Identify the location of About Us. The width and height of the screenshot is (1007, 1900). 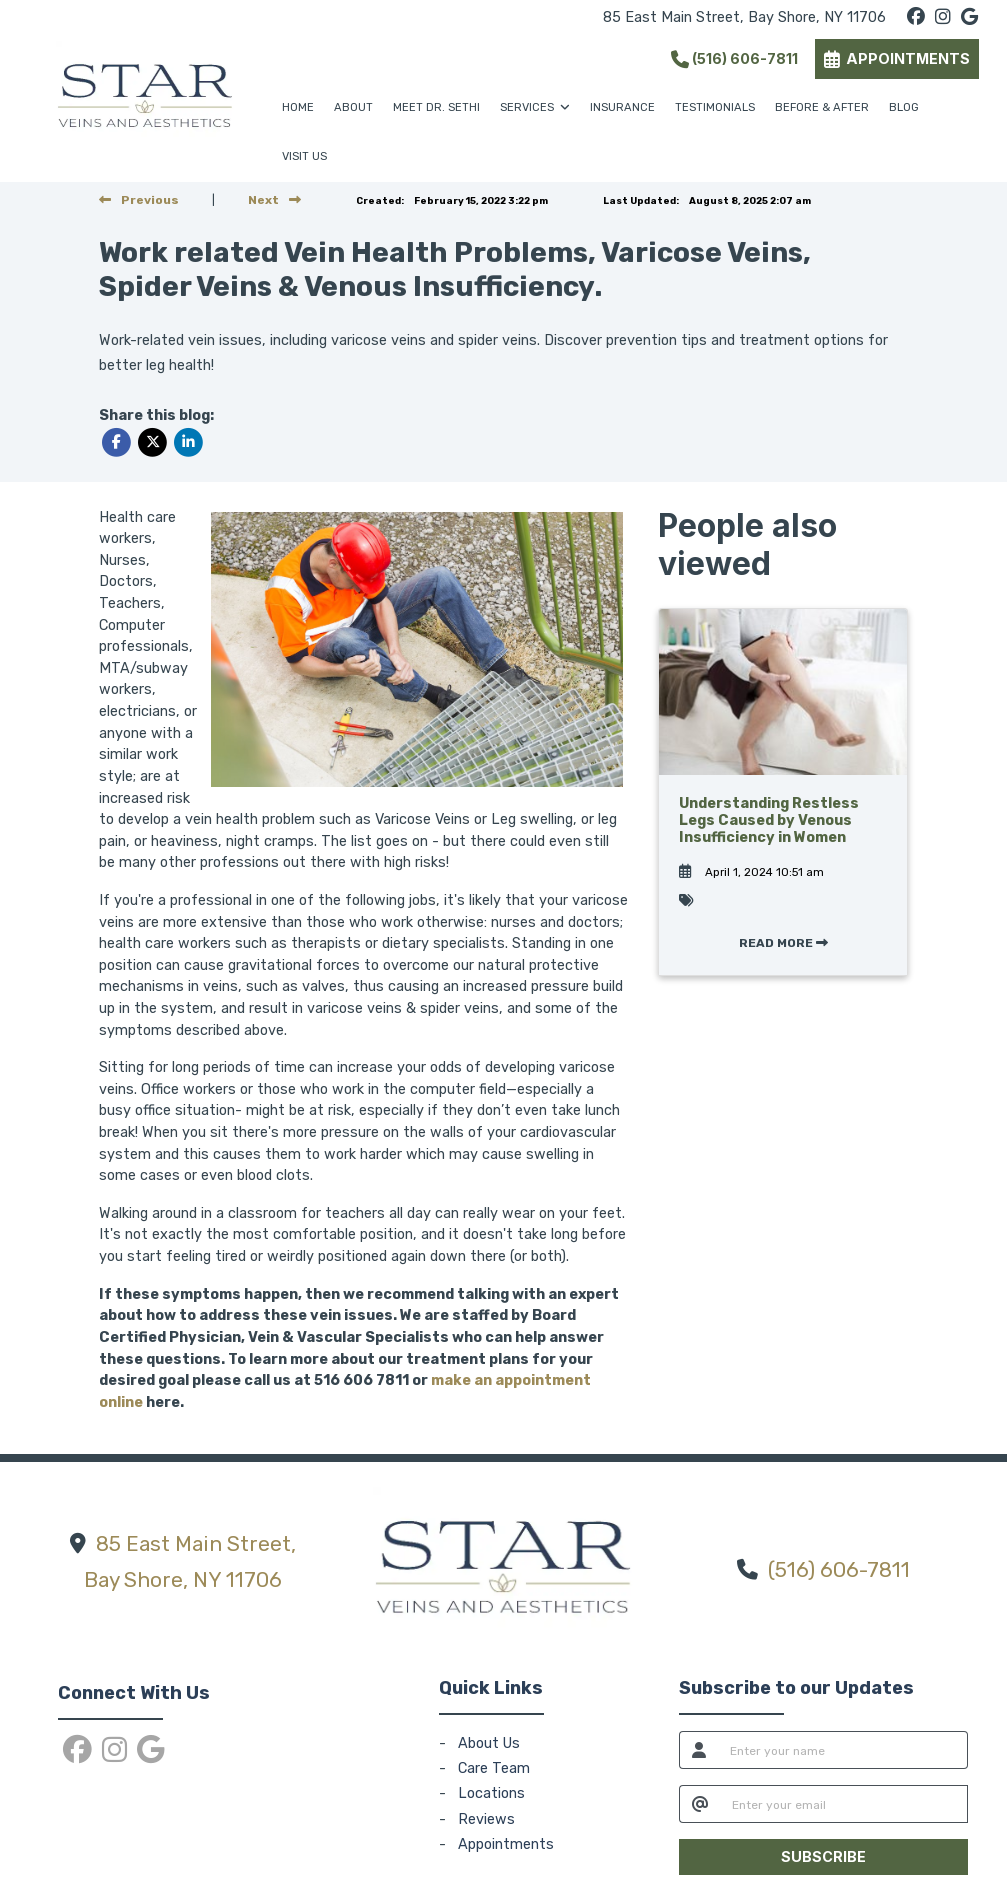
(489, 1743).